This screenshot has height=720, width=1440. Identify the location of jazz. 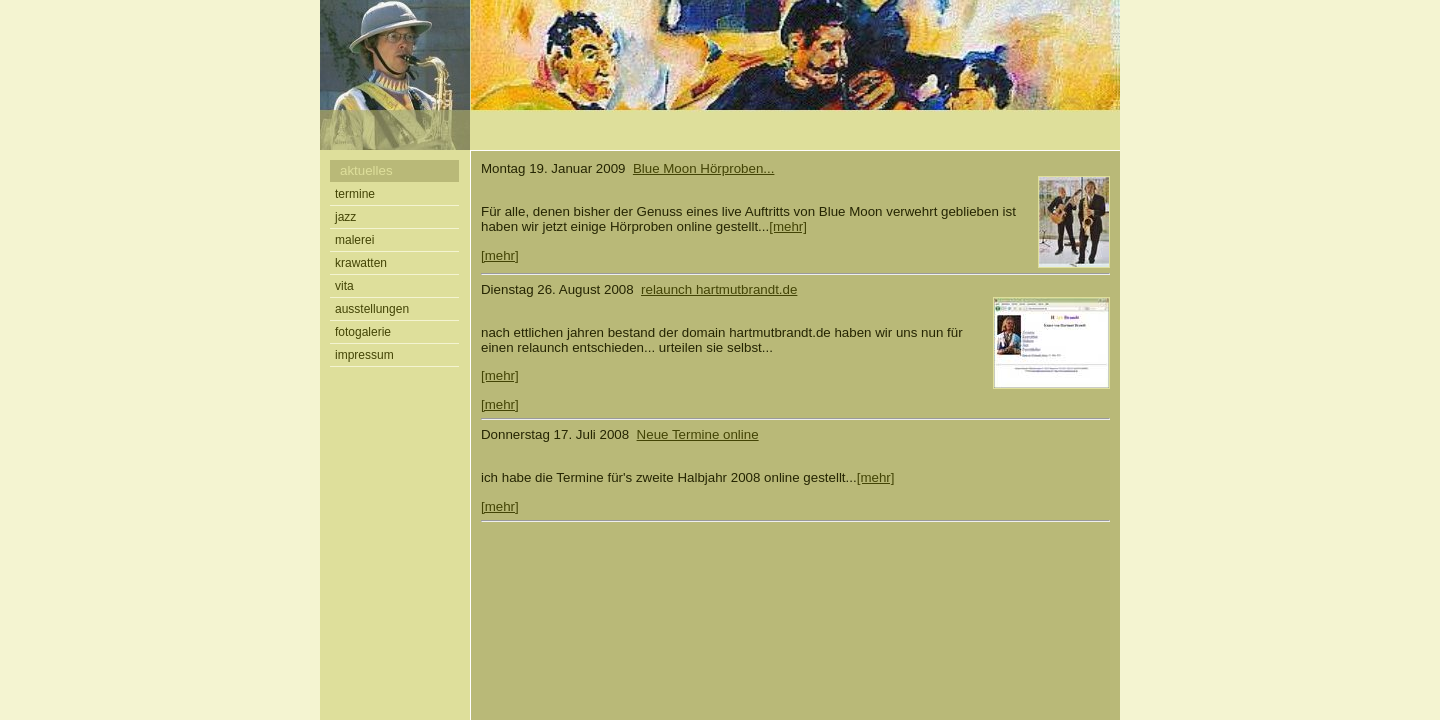
(345, 217).